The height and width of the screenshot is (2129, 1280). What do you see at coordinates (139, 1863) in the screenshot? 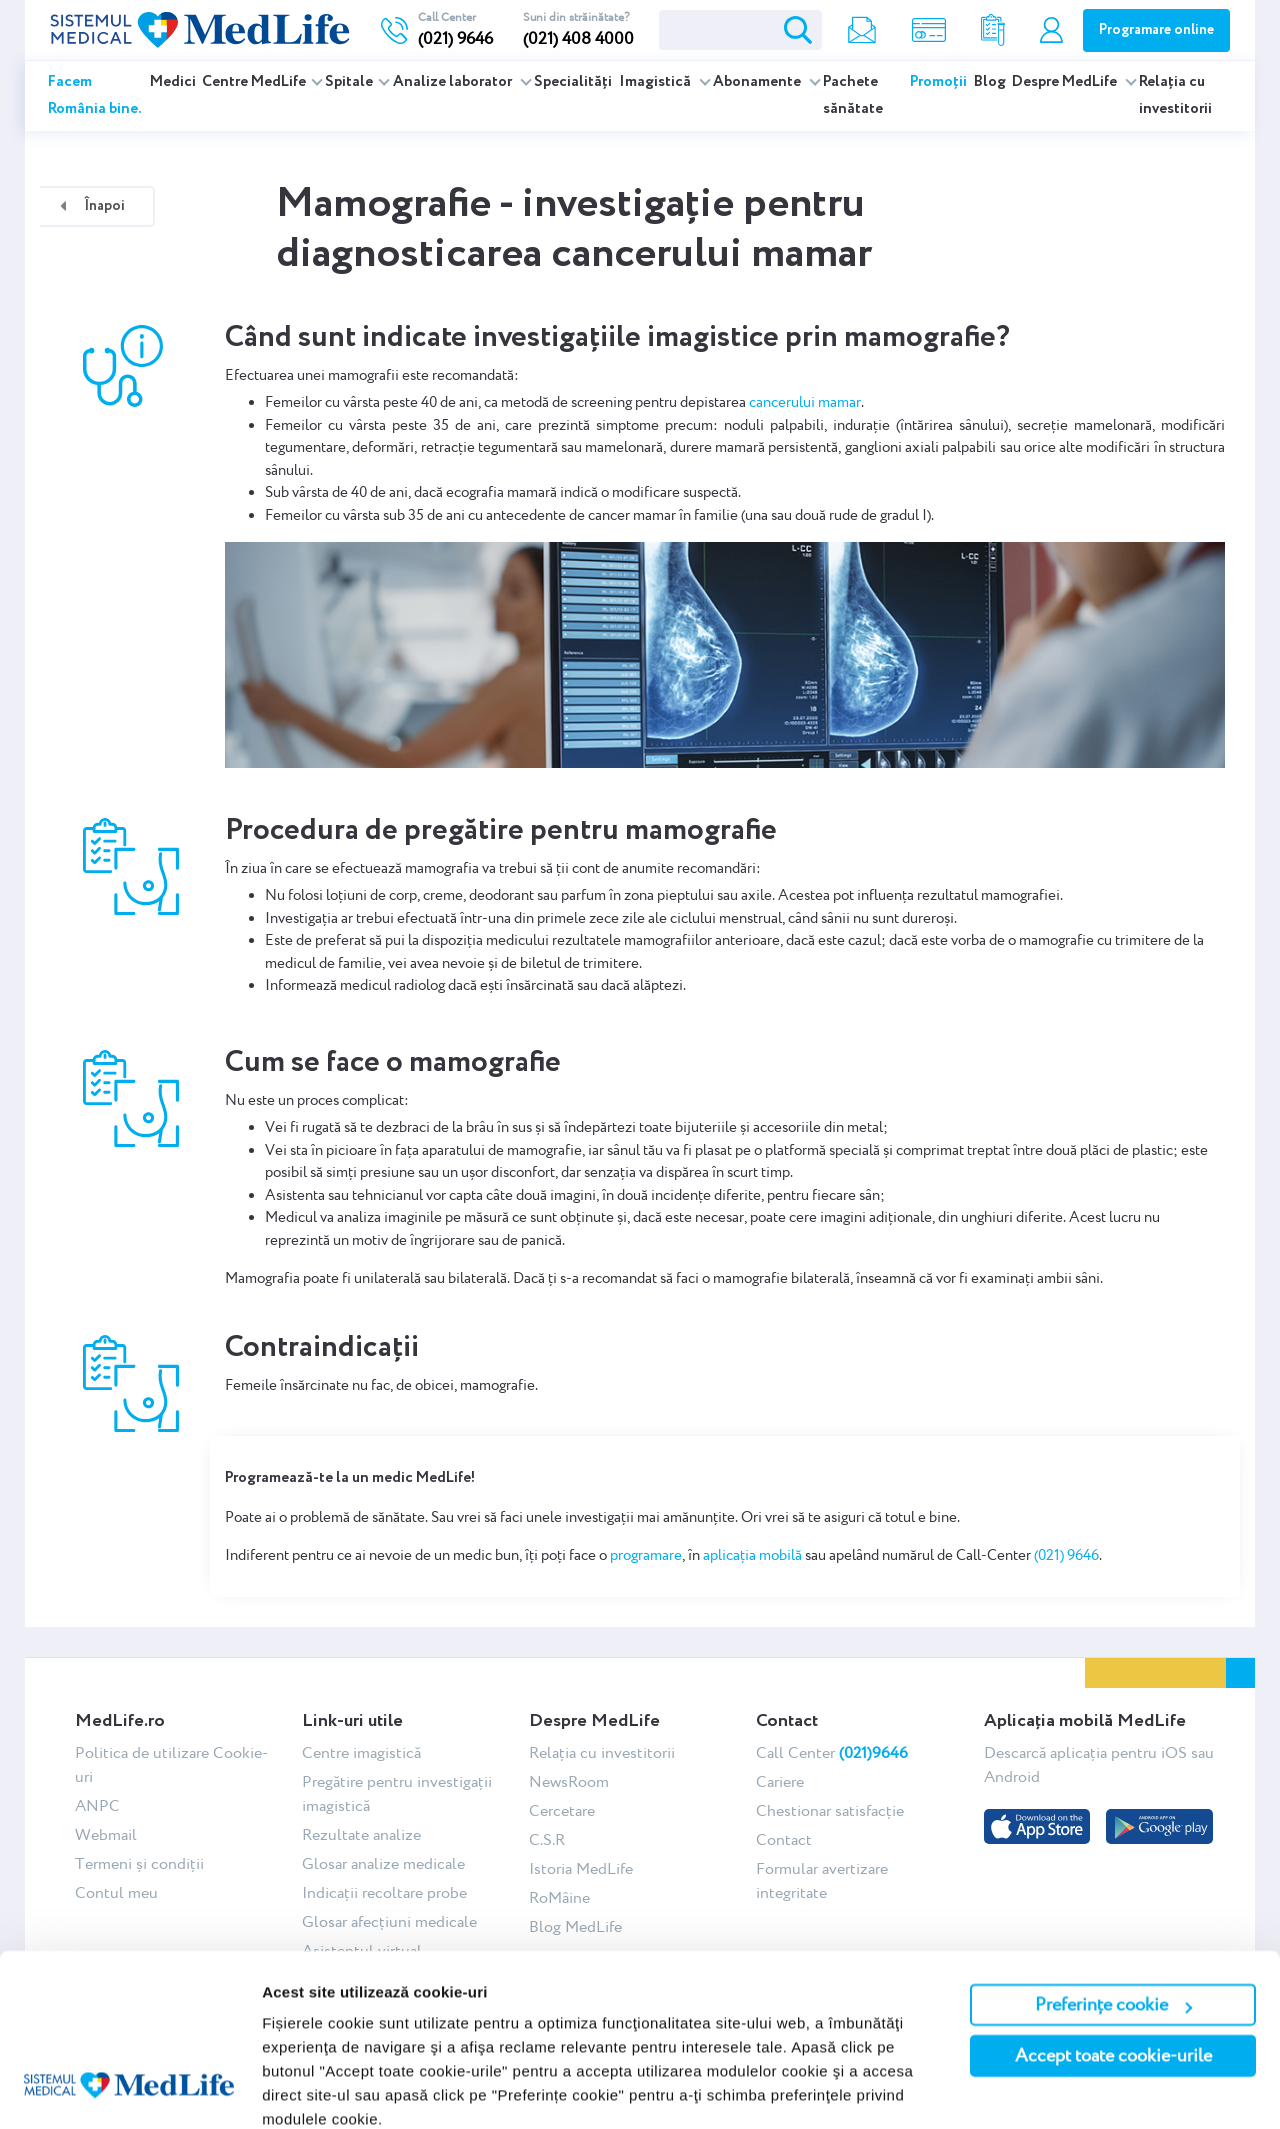
I see `Termeni și condiții` at bounding box center [139, 1863].